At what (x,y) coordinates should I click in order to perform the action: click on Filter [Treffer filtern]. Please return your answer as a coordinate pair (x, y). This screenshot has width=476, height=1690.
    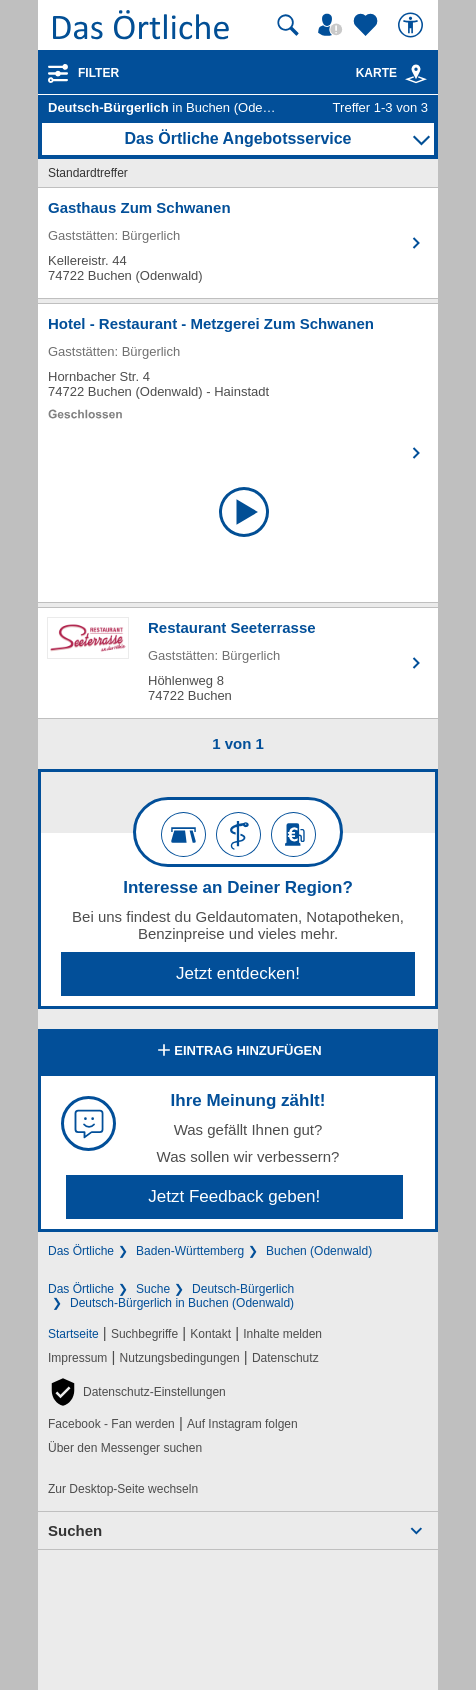
    Looking at the image, I should click on (98, 73).